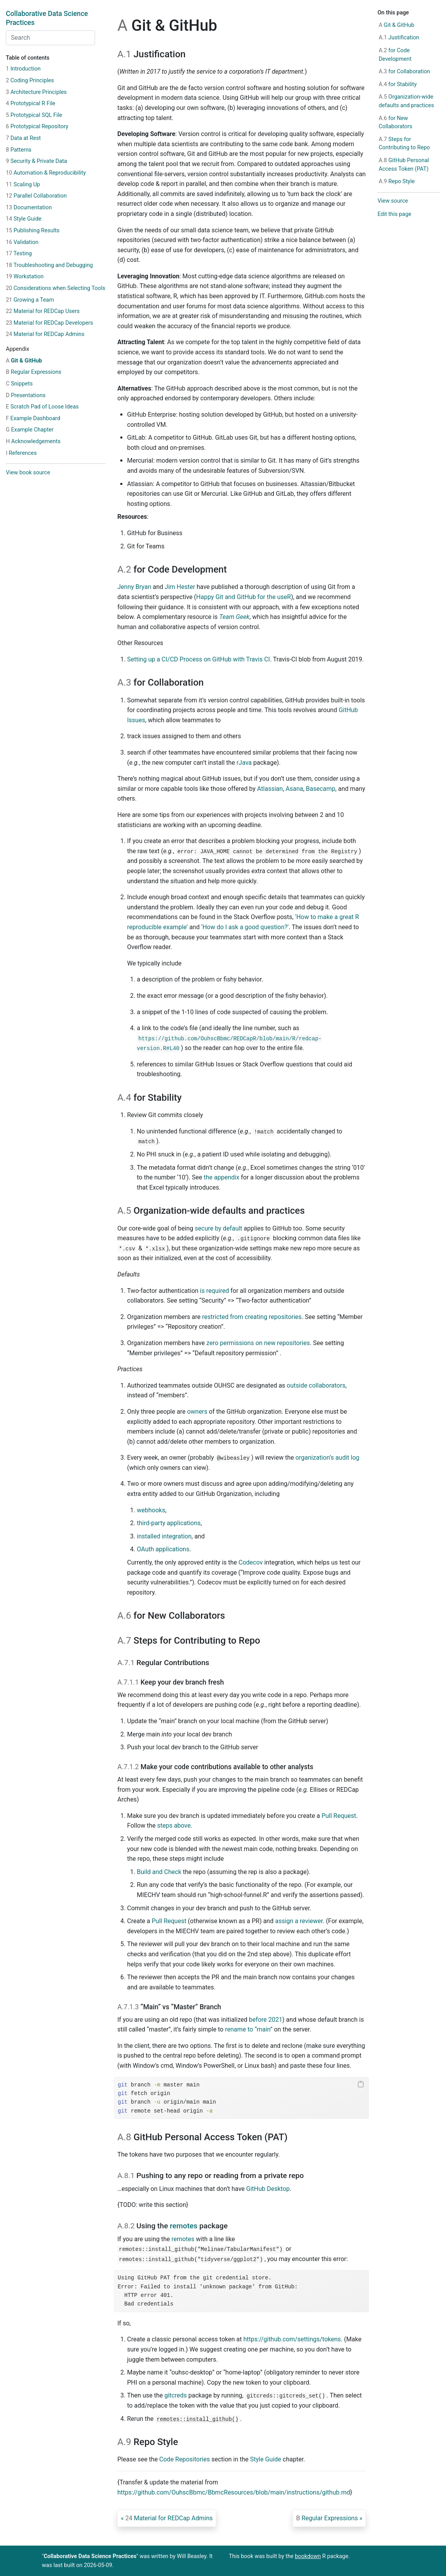 The height and width of the screenshot is (2576, 446). I want to click on Prototypical Repository, so click(37, 126).